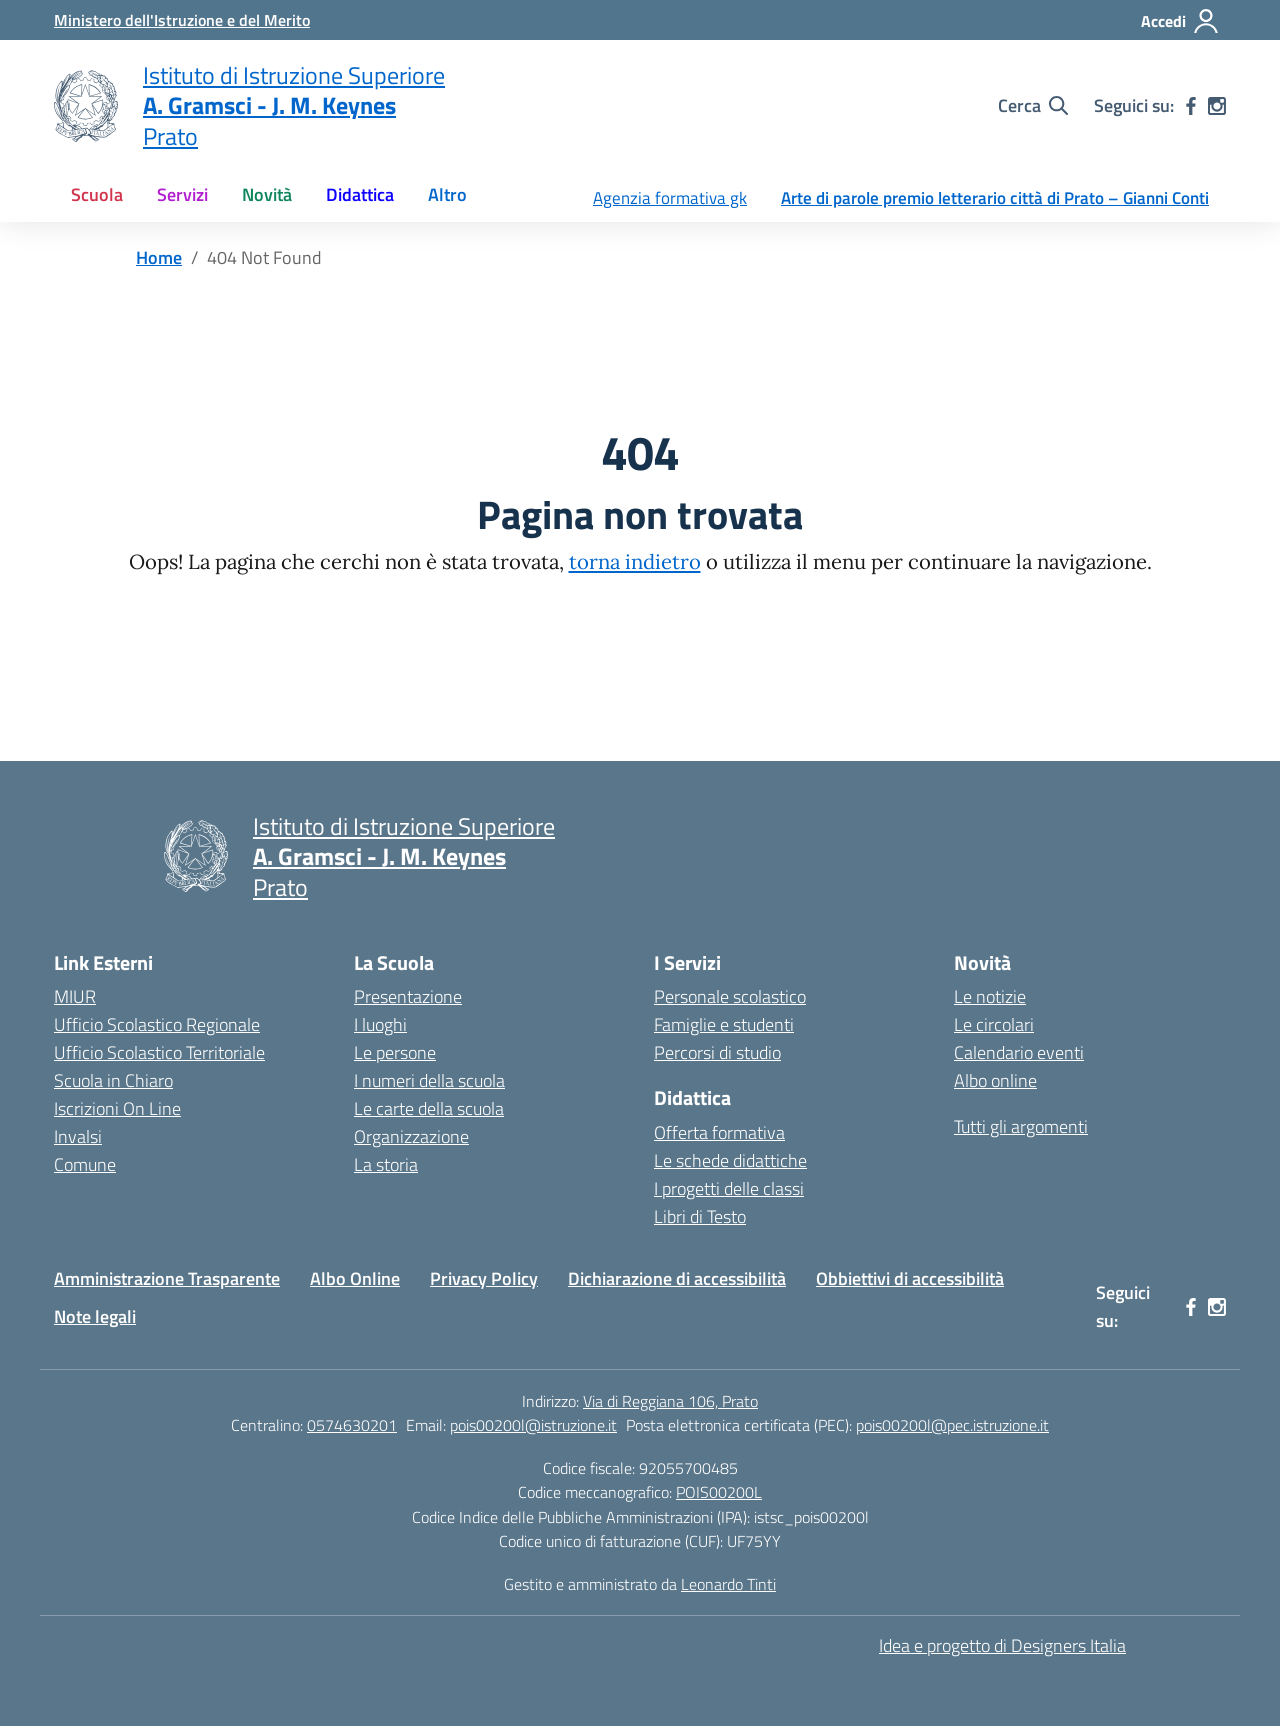 The image size is (1280, 1726). What do you see at coordinates (1019, 1052) in the screenshot?
I see `Calendario eventi` at bounding box center [1019, 1052].